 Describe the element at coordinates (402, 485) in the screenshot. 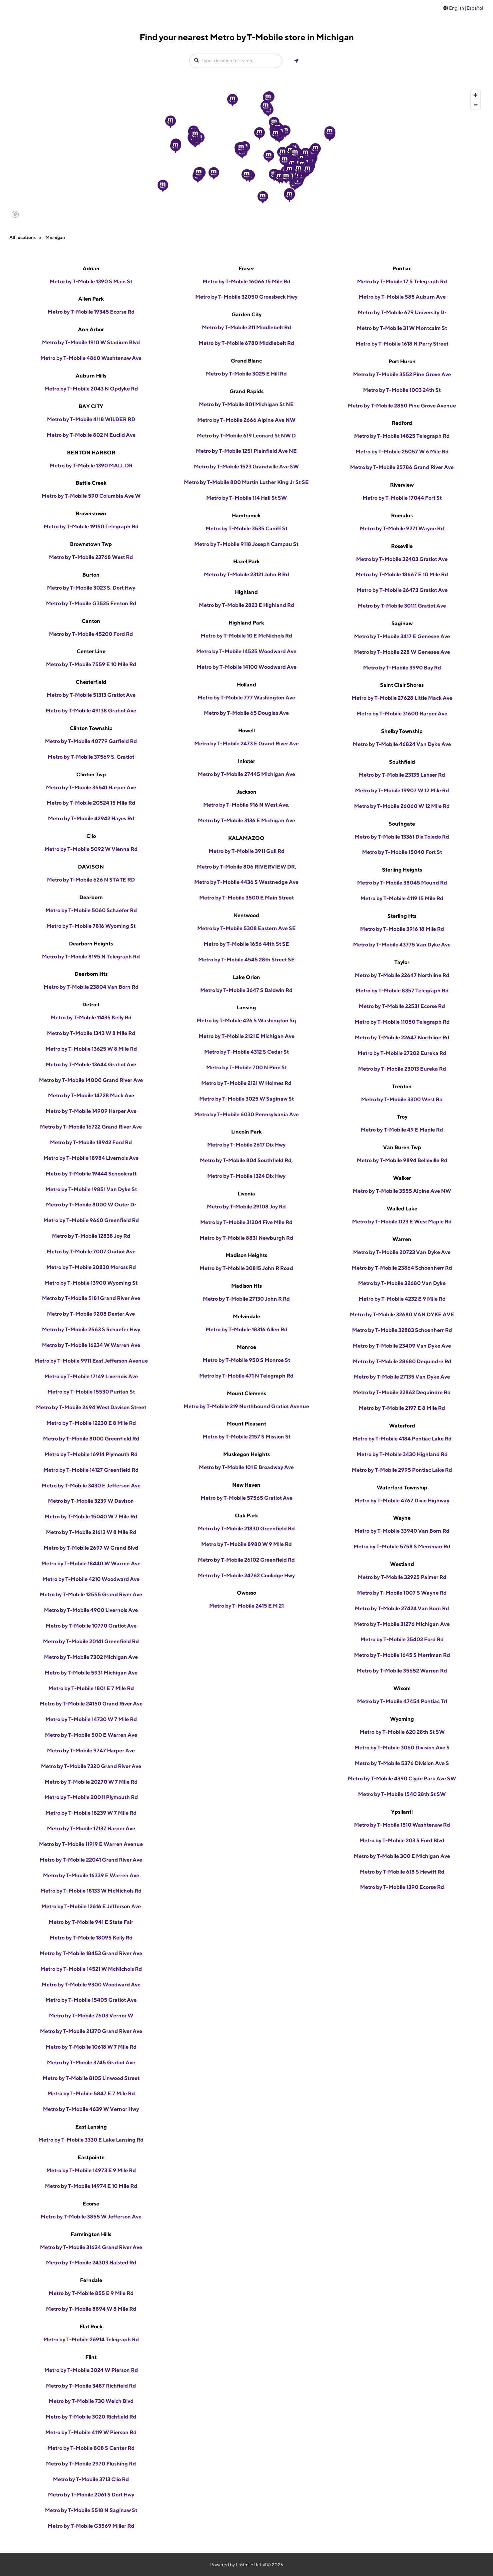

I see `Riverview` at that location.